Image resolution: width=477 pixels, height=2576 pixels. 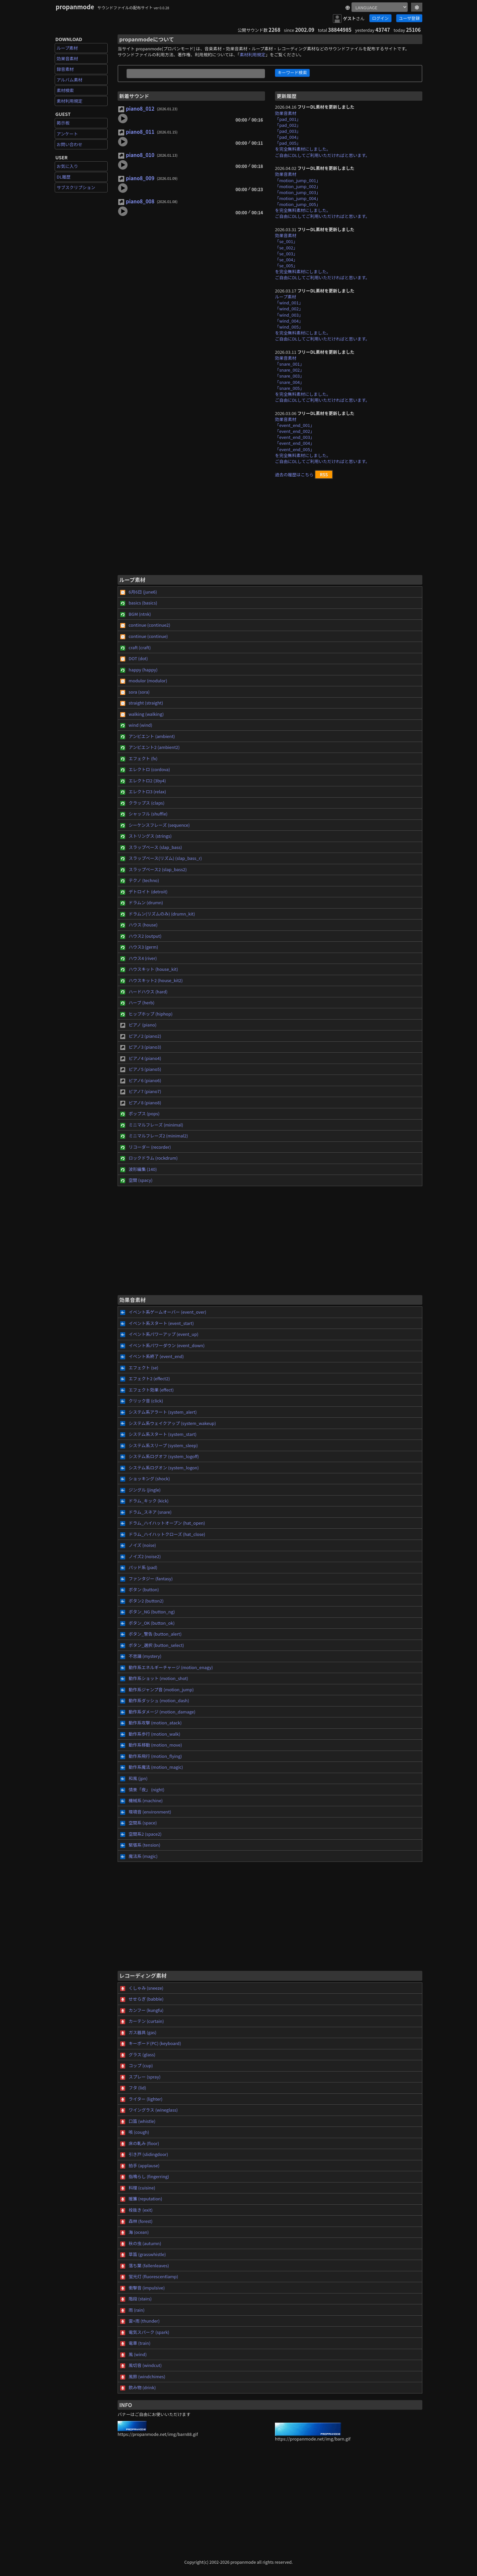 I want to click on お気に入り, so click(x=67, y=166).